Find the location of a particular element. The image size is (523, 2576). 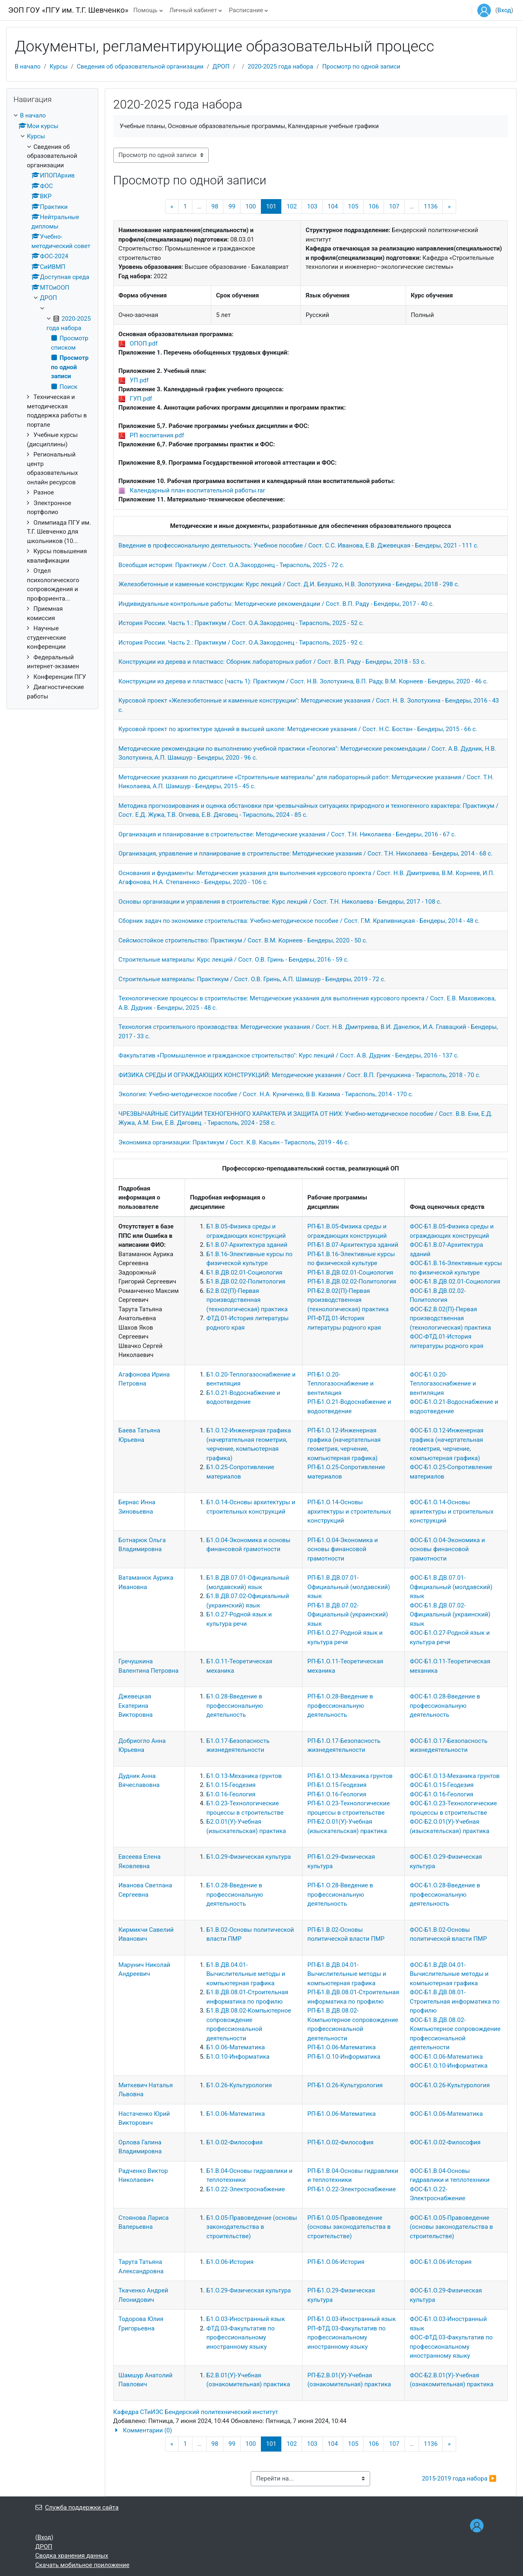

ФОС-Б1.О.13-Механика грунтов is located at coordinates (455, 1776).